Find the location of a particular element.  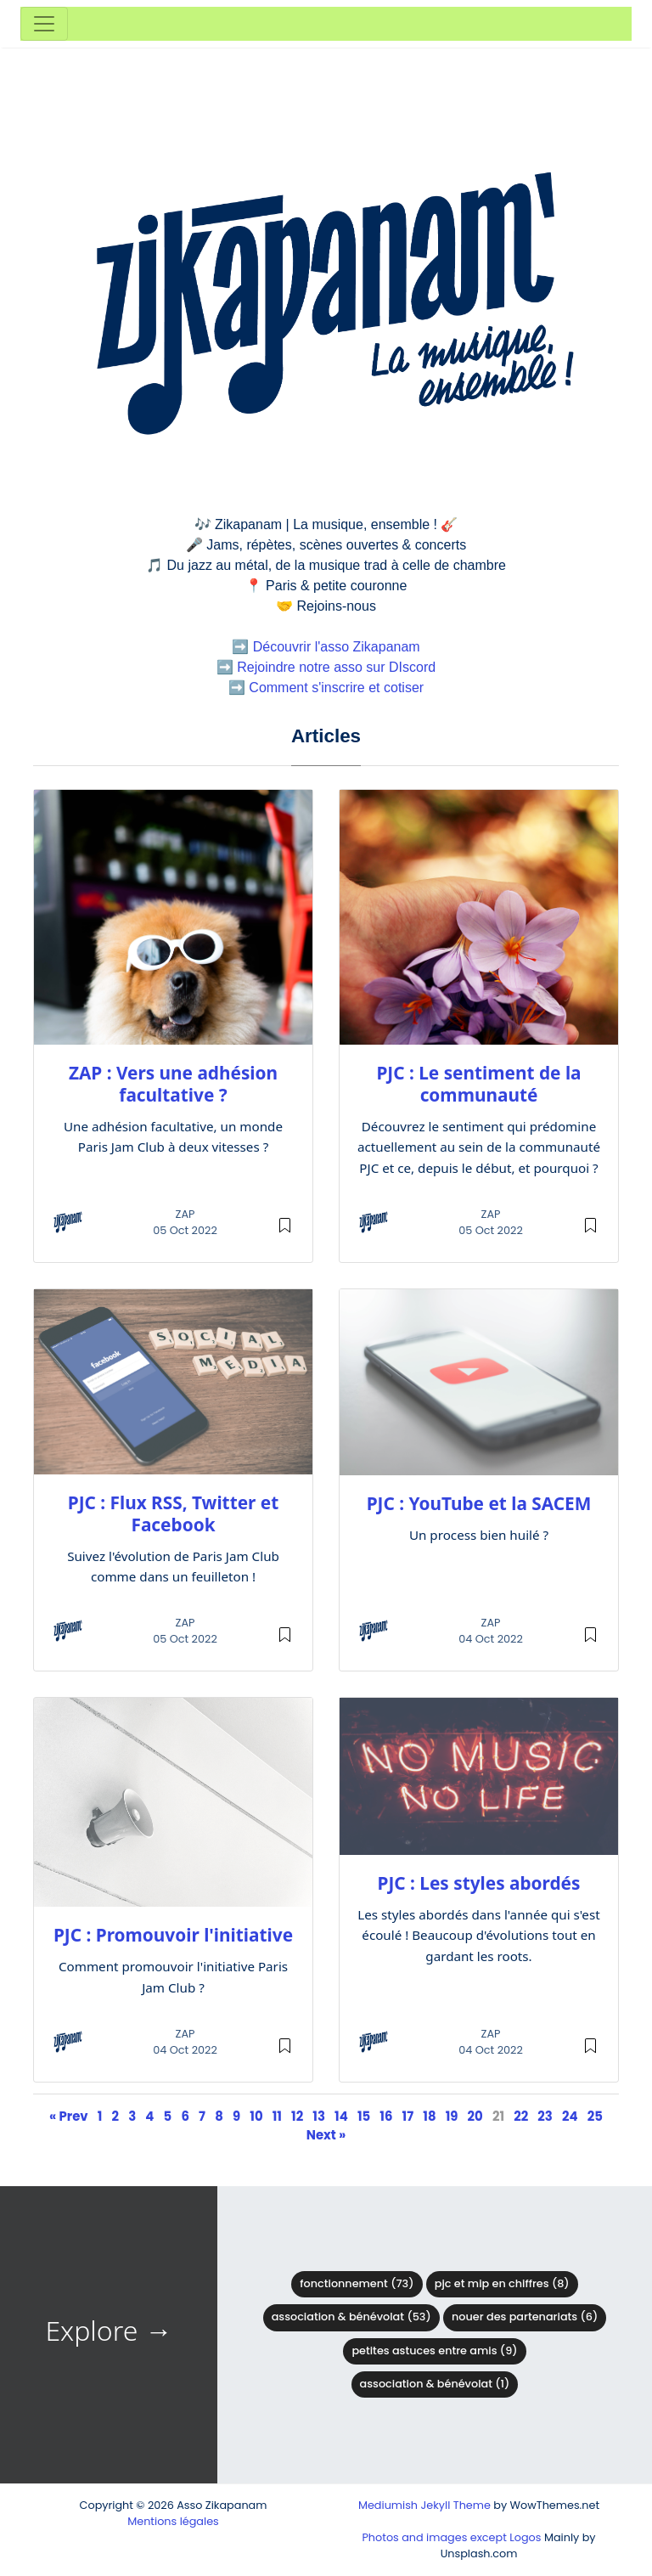

Nouer des partenariats (6) is located at coordinates (525, 2316).